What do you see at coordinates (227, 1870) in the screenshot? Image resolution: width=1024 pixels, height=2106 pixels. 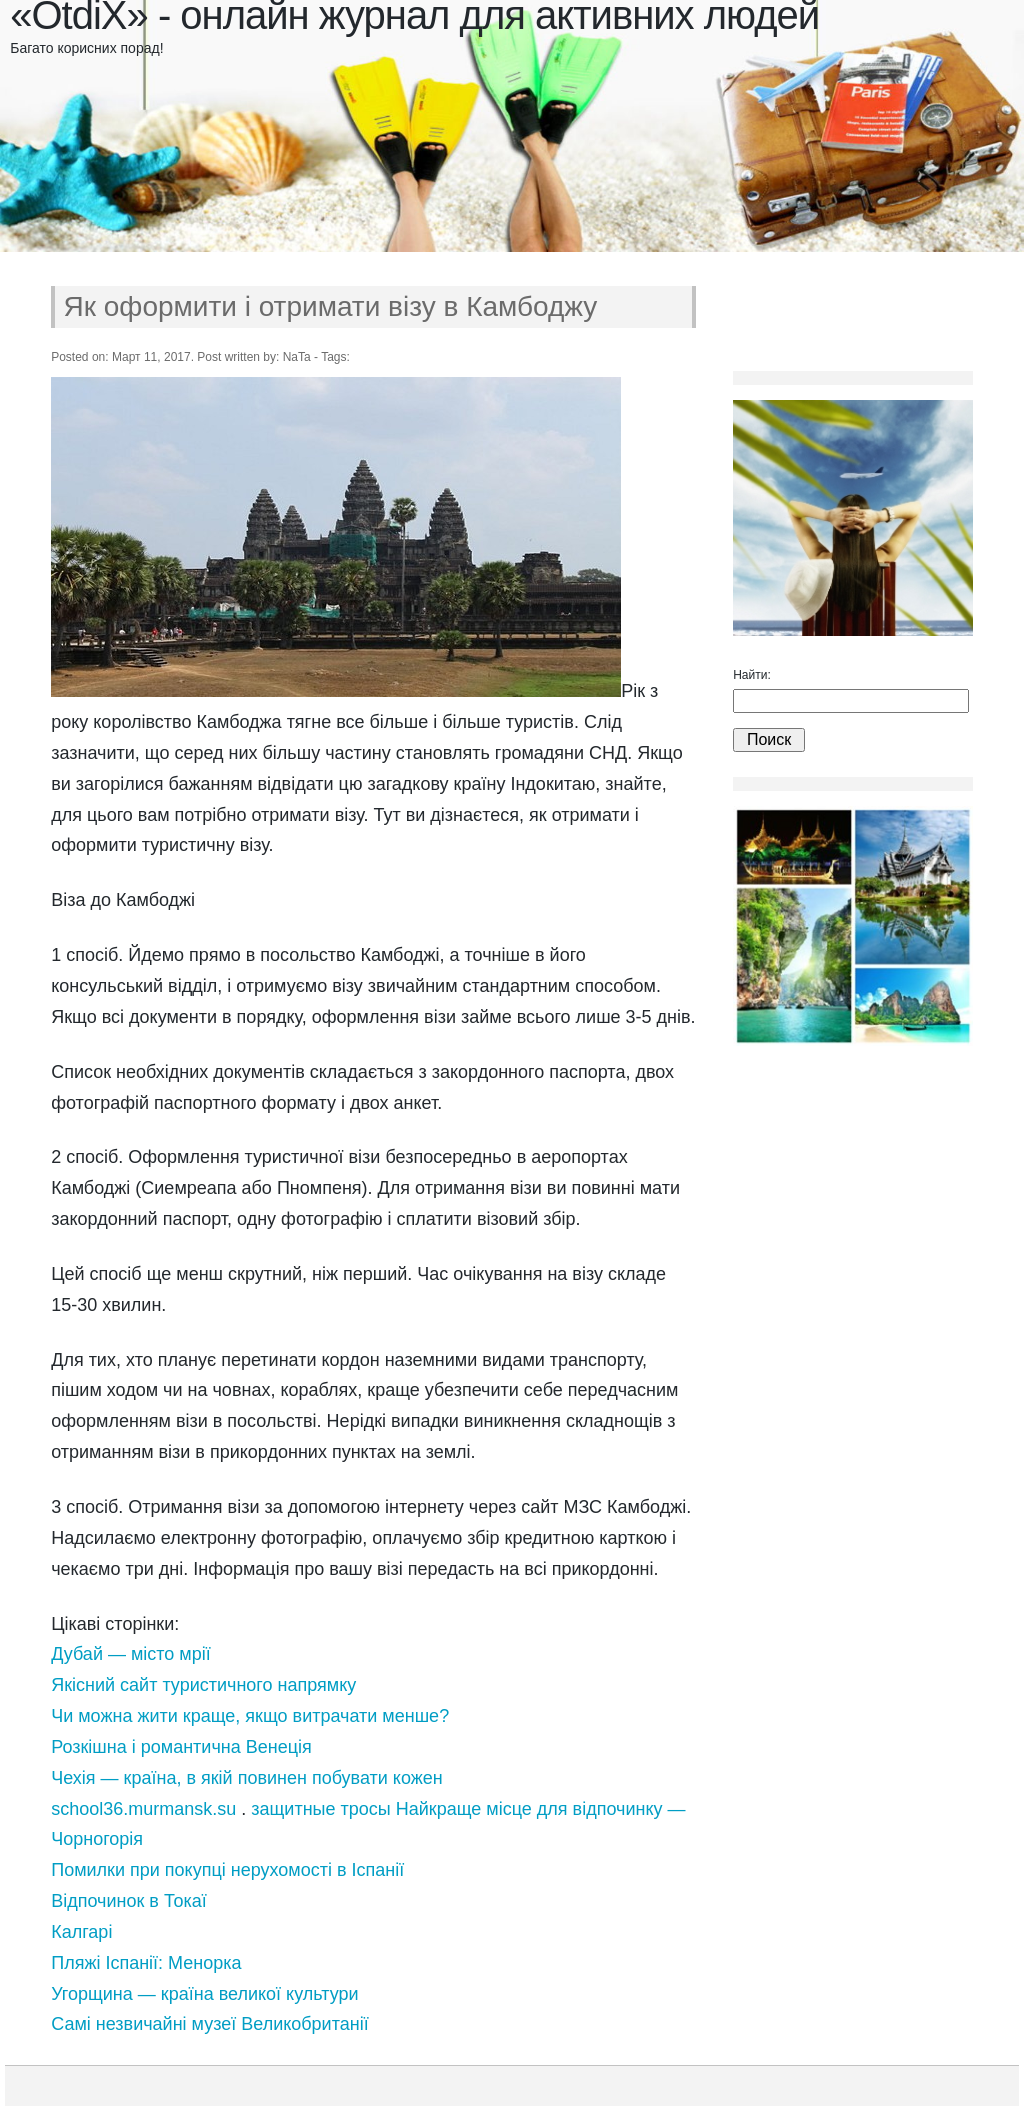 I see `Помилки при покупці нерухомості в Іспанії` at bounding box center [227, 1870].